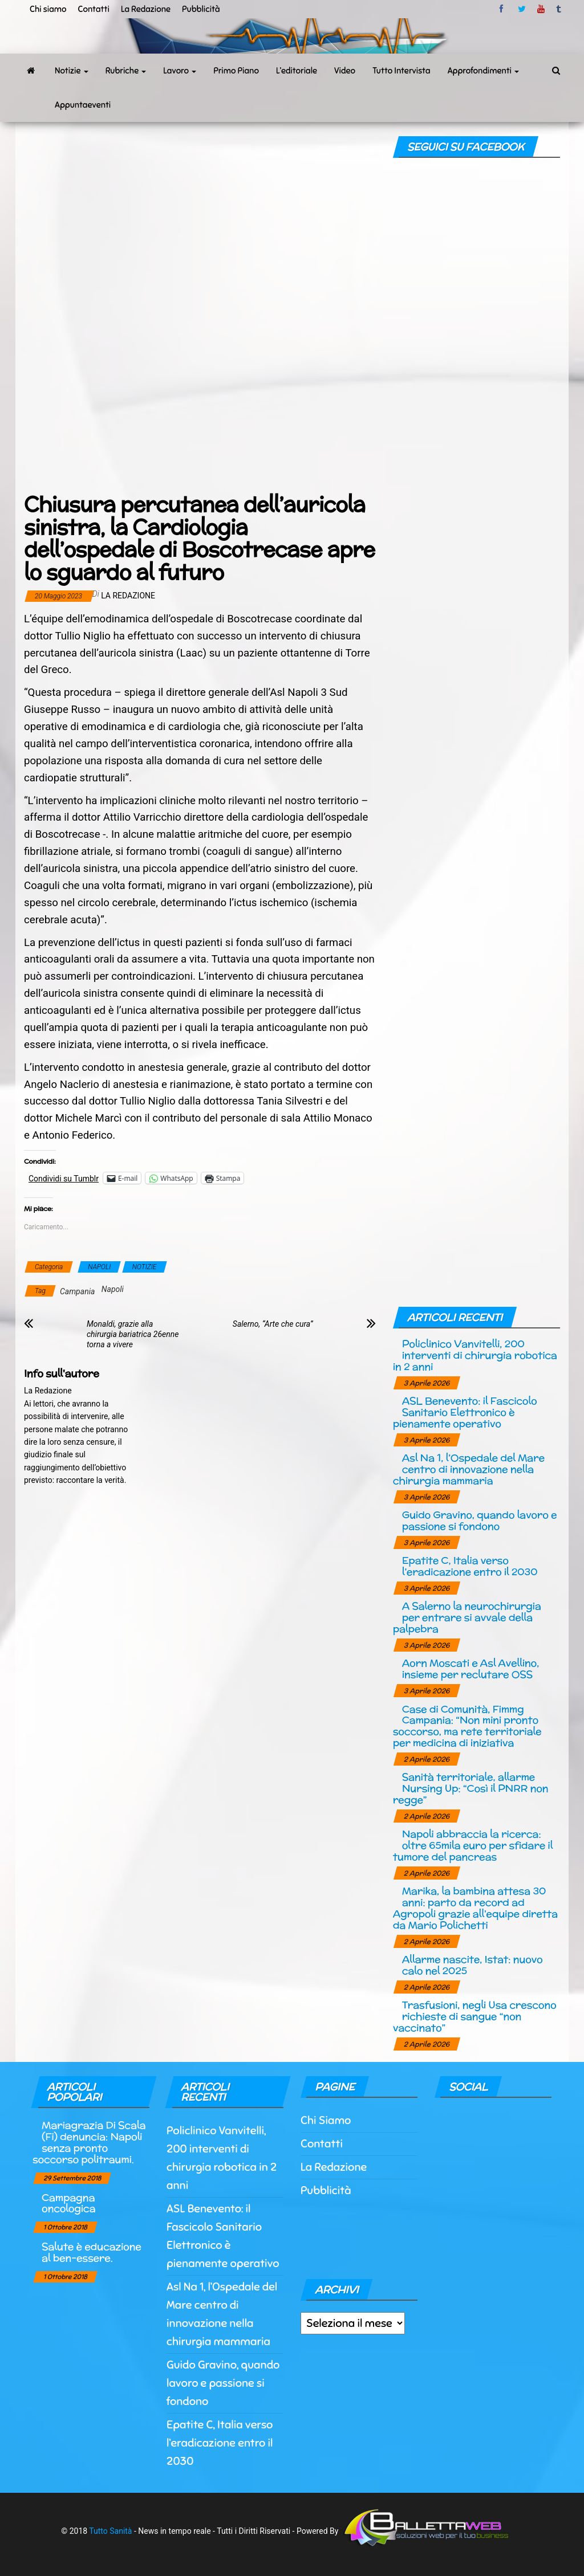  I want to click on NOTIZIE, so click(144, 1267).